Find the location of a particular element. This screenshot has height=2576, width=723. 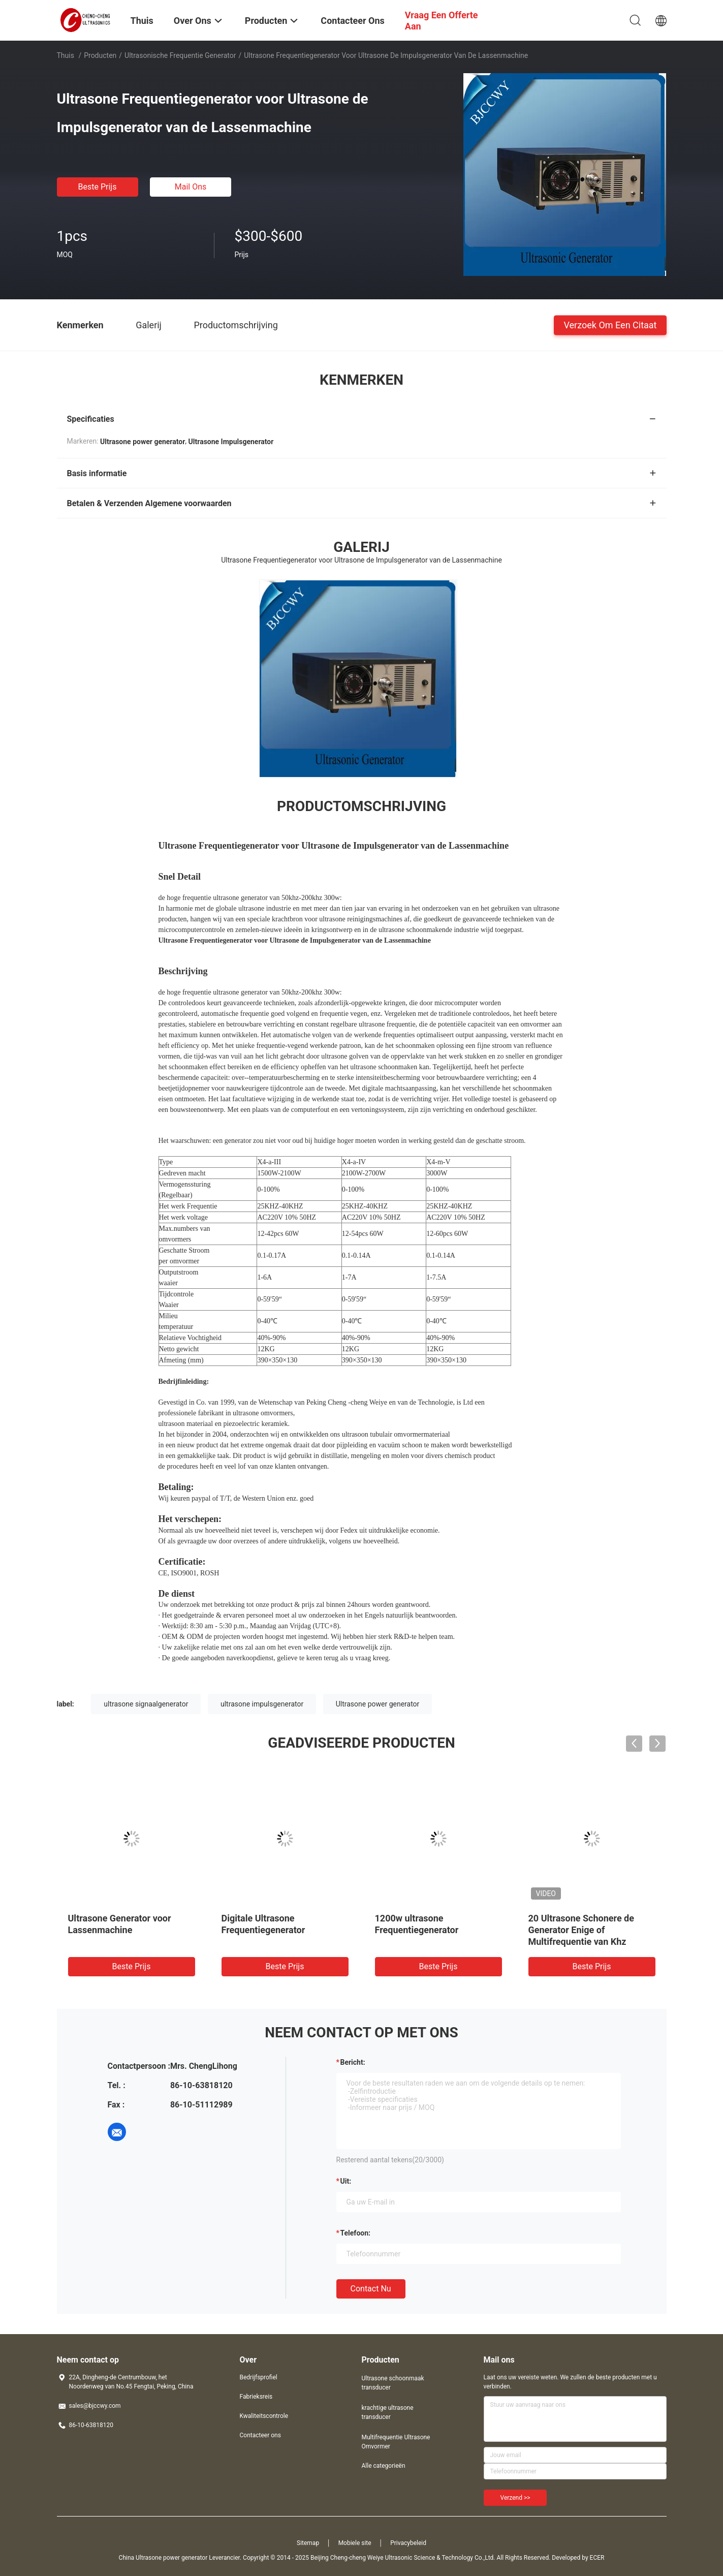

Multifrequentie Ultrasone Omvormer is located at coordinates (396, 2442).